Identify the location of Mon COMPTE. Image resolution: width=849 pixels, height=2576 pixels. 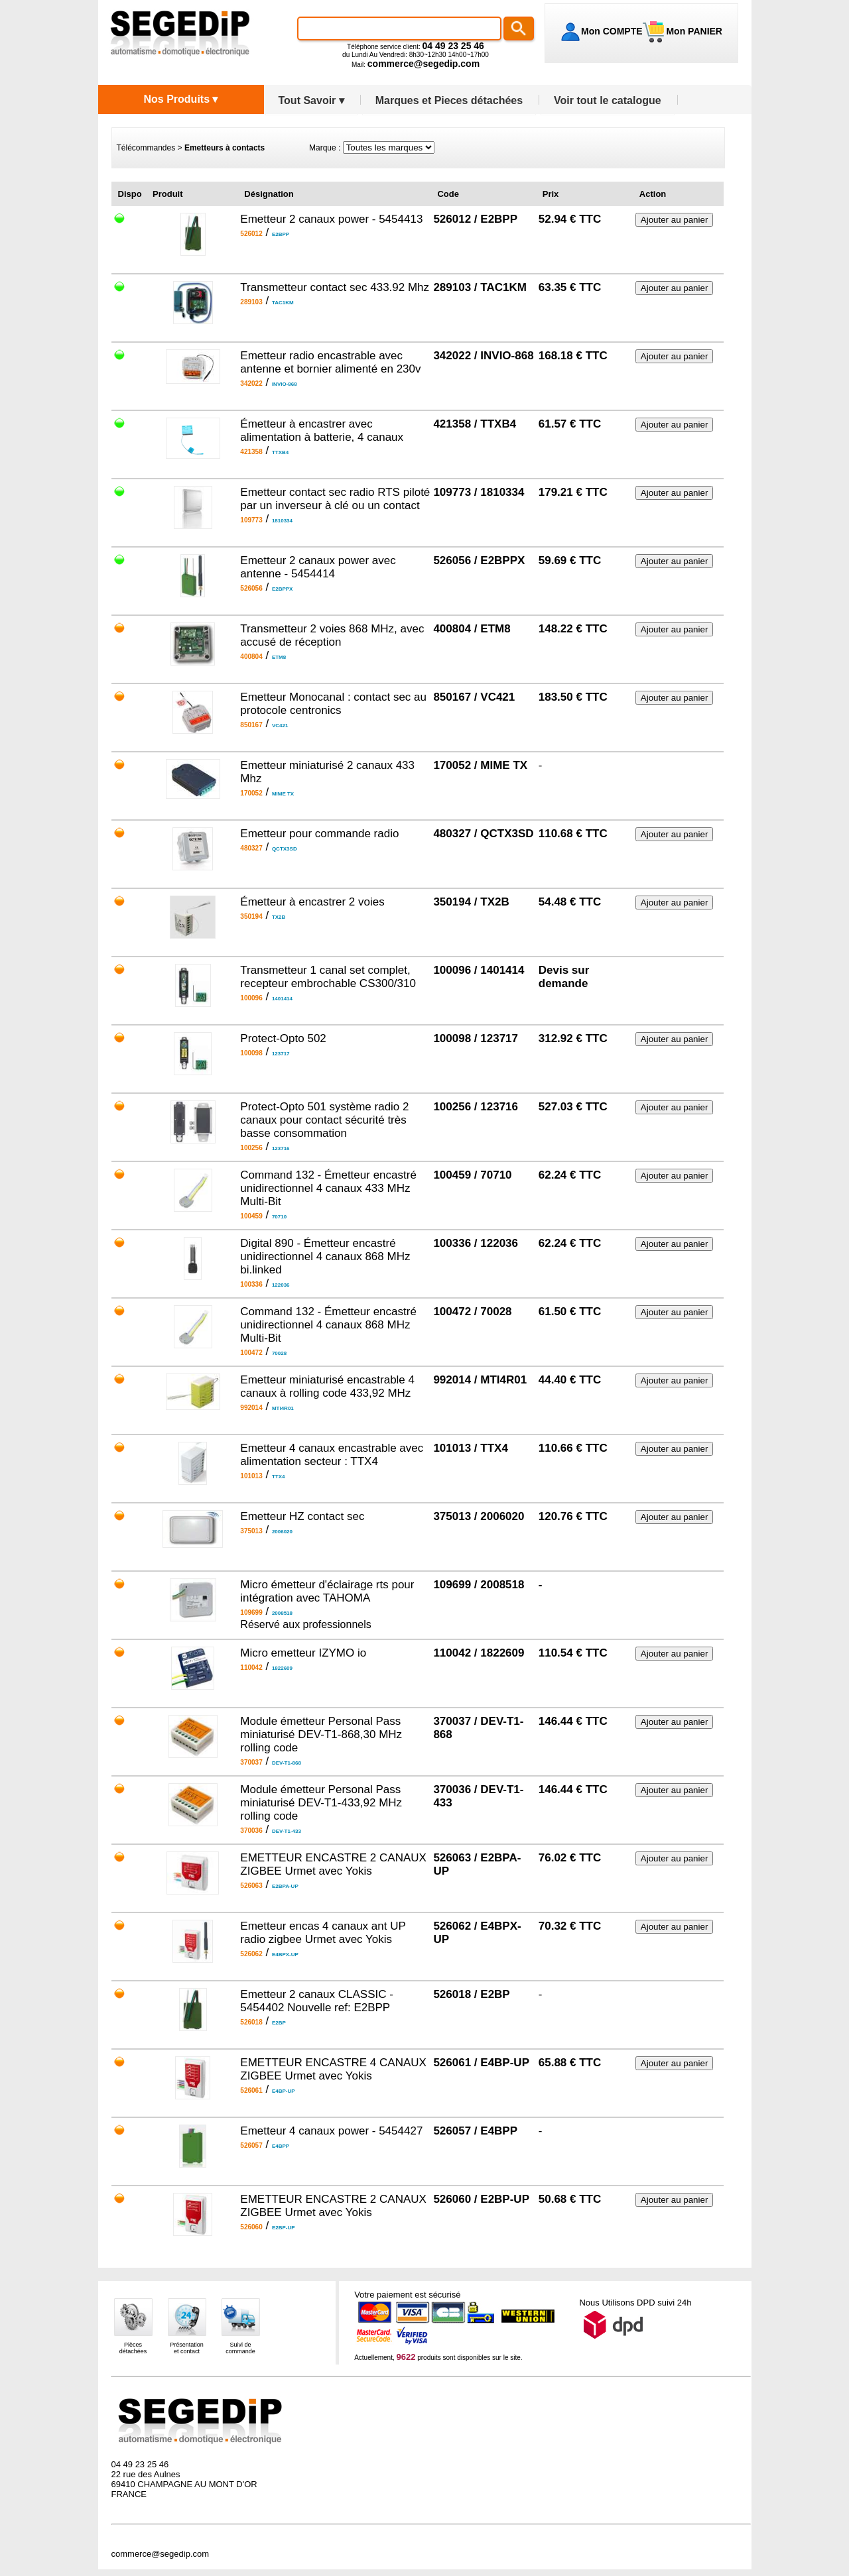
(612, 31).